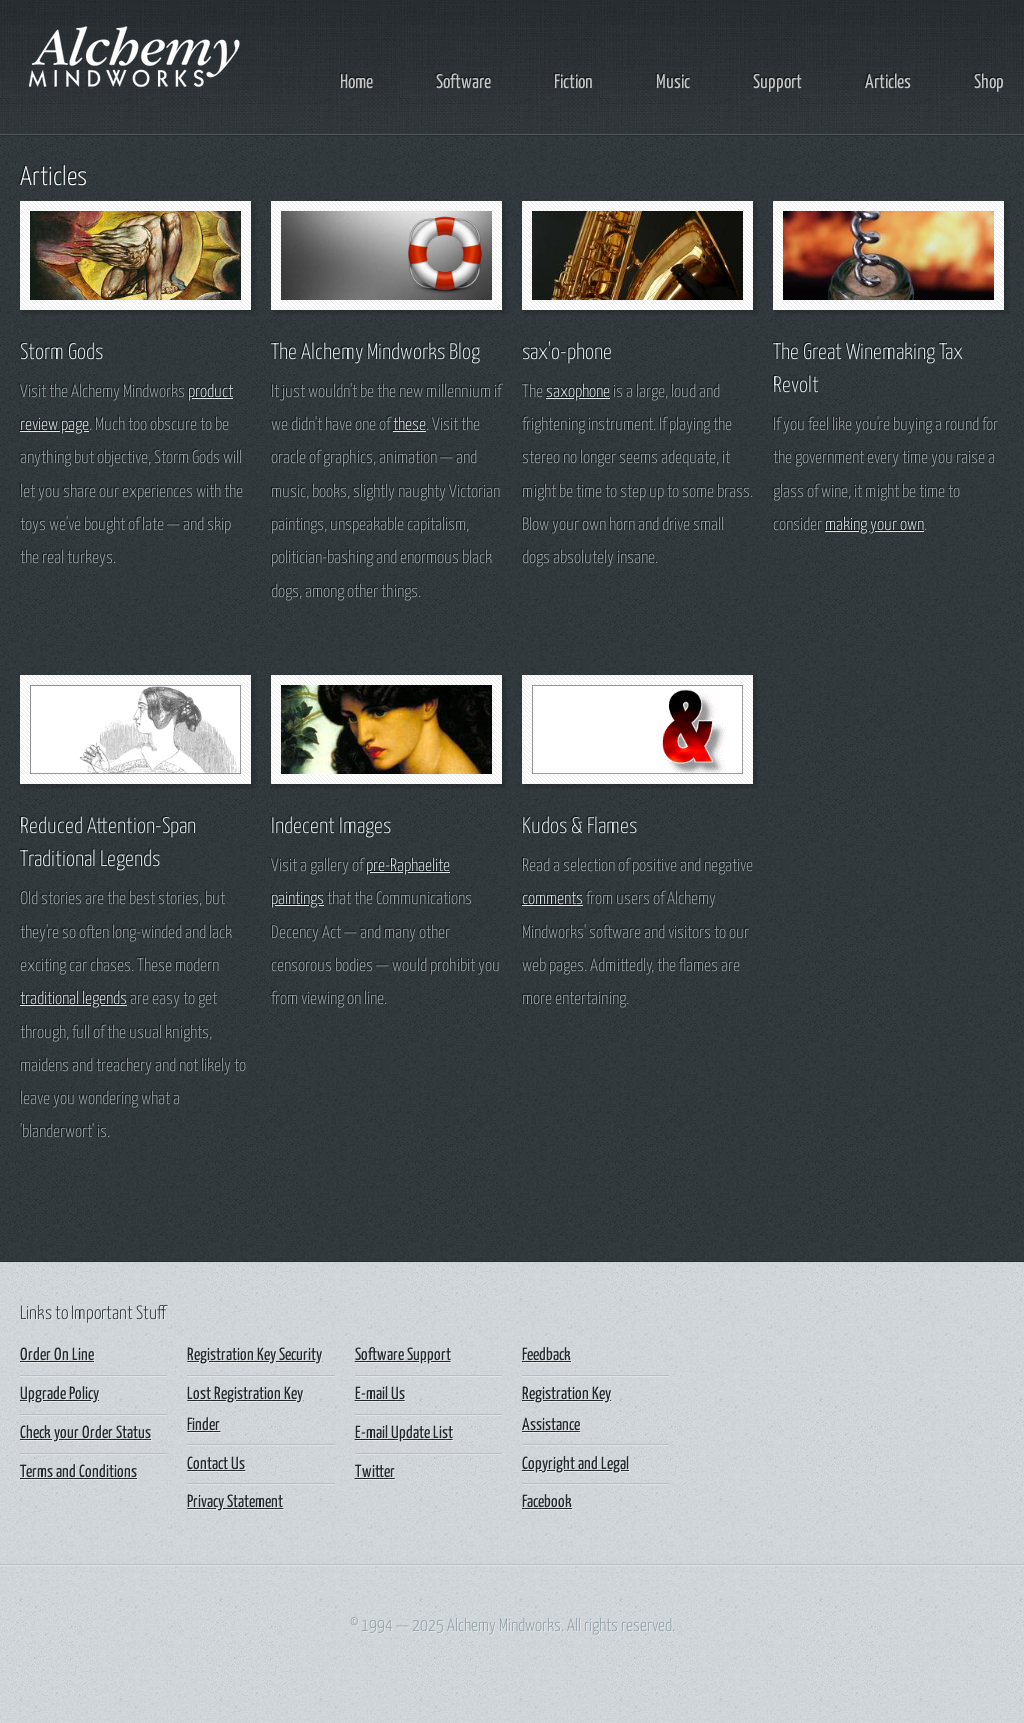  What do you see at coordinates (73, 999) in the screenshot?
I see `traditional legends` at bounding box center [73, 999].